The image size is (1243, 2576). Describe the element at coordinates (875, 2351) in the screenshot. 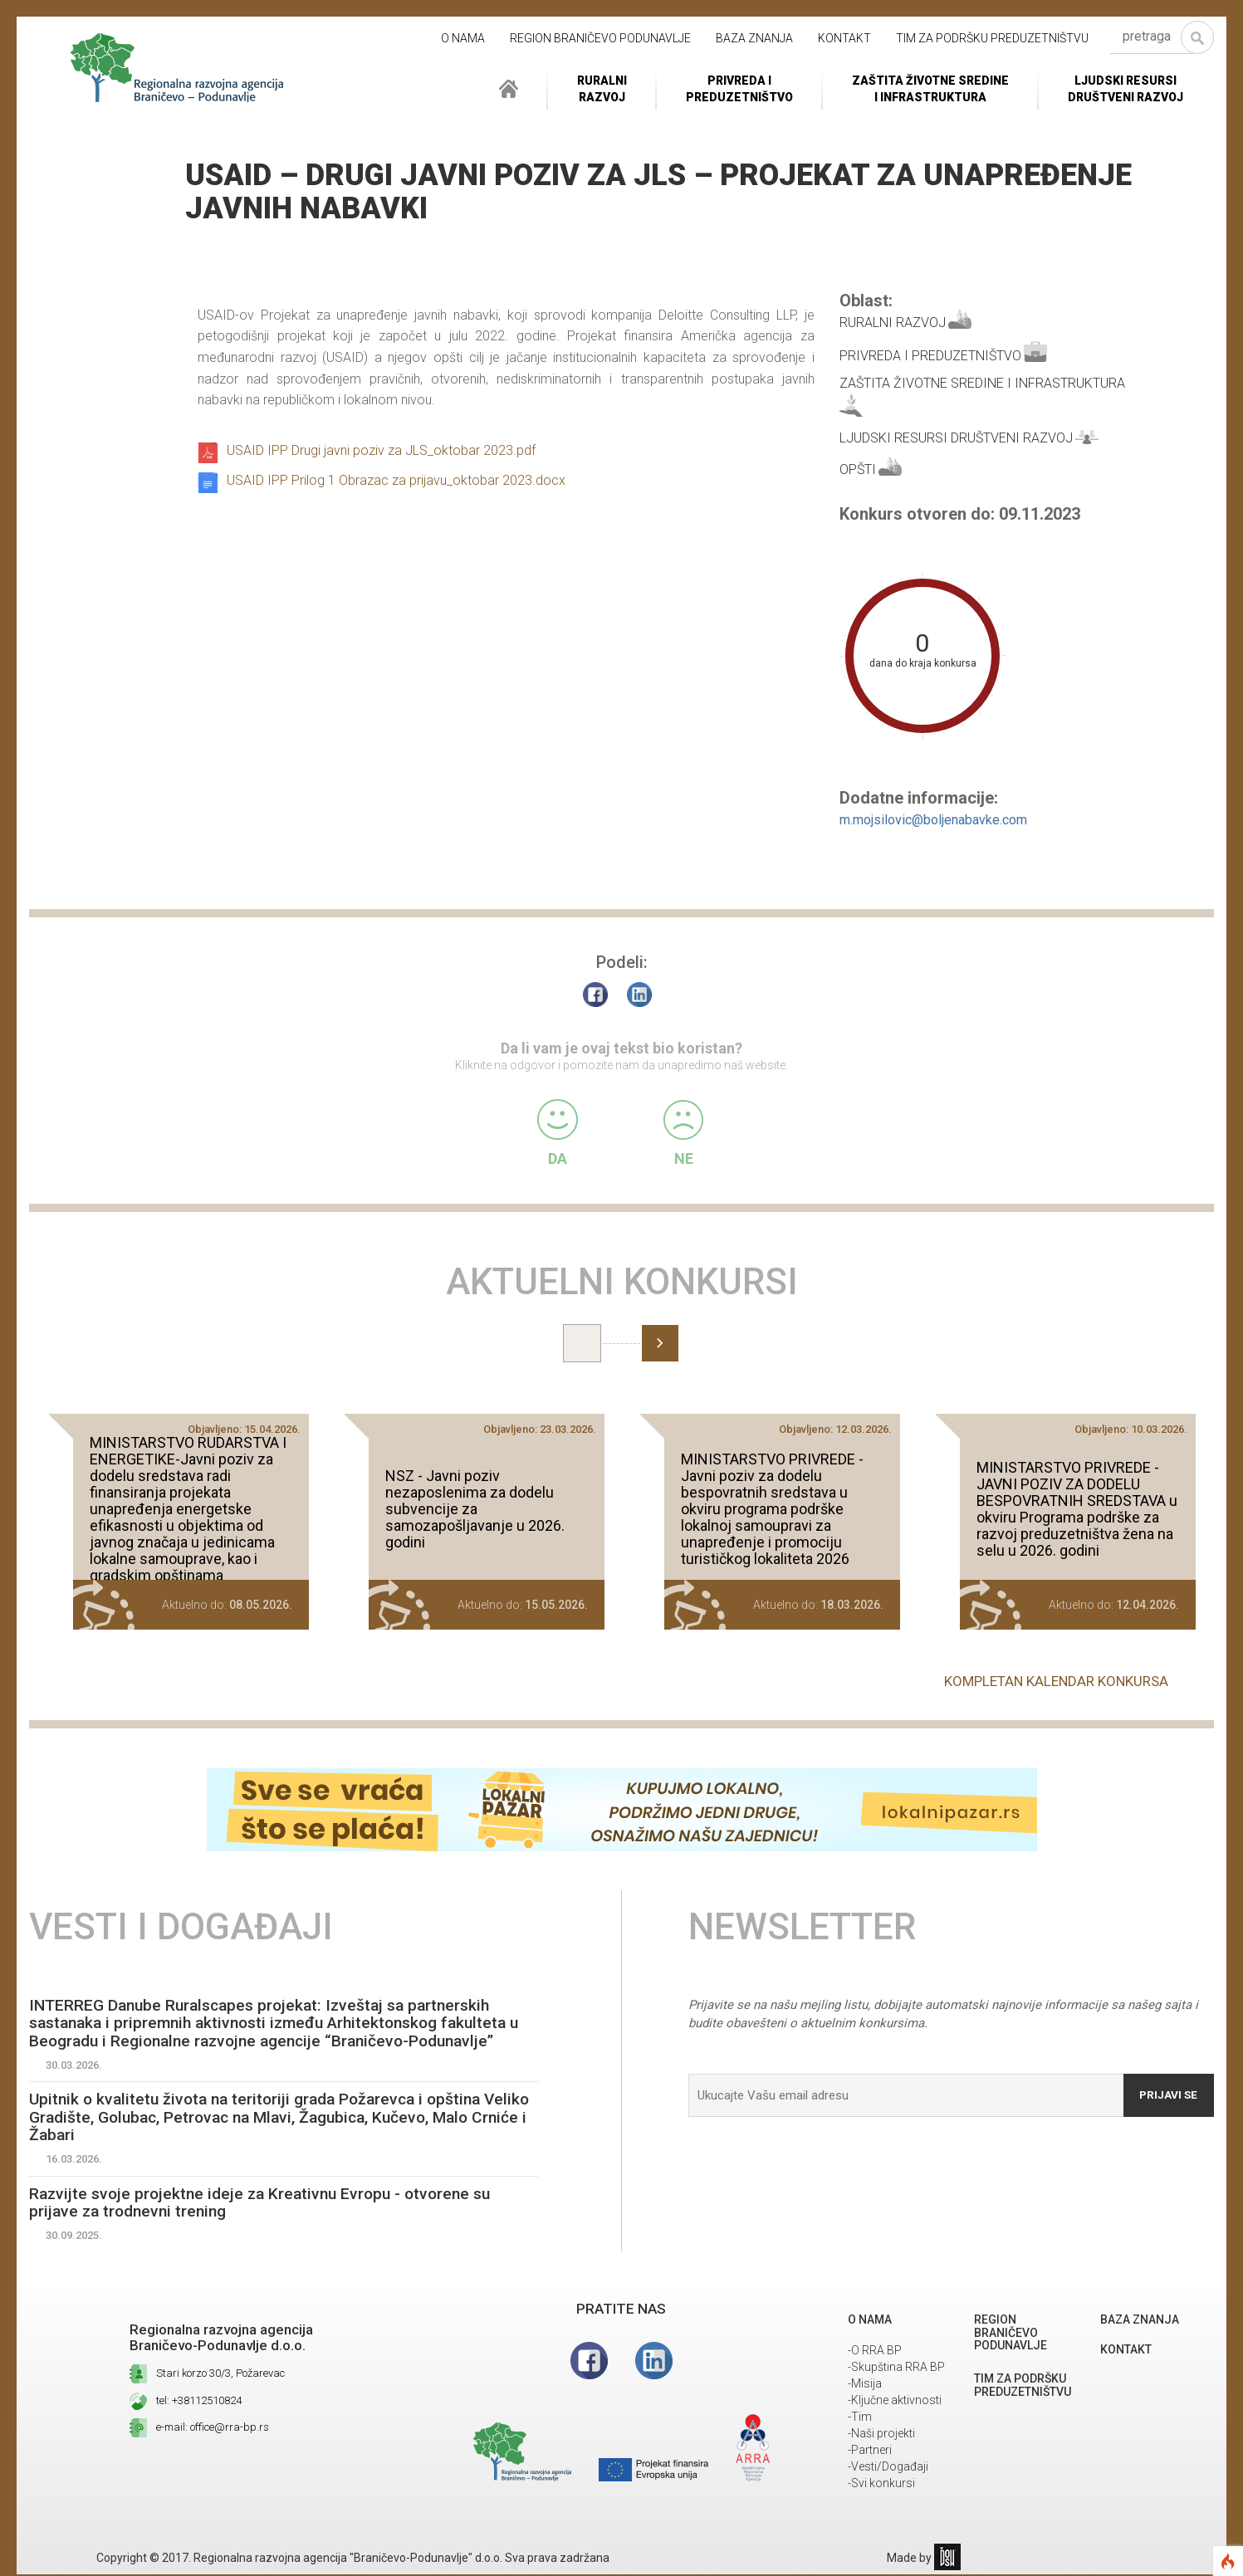

I see `-O RRA BP` at that location.